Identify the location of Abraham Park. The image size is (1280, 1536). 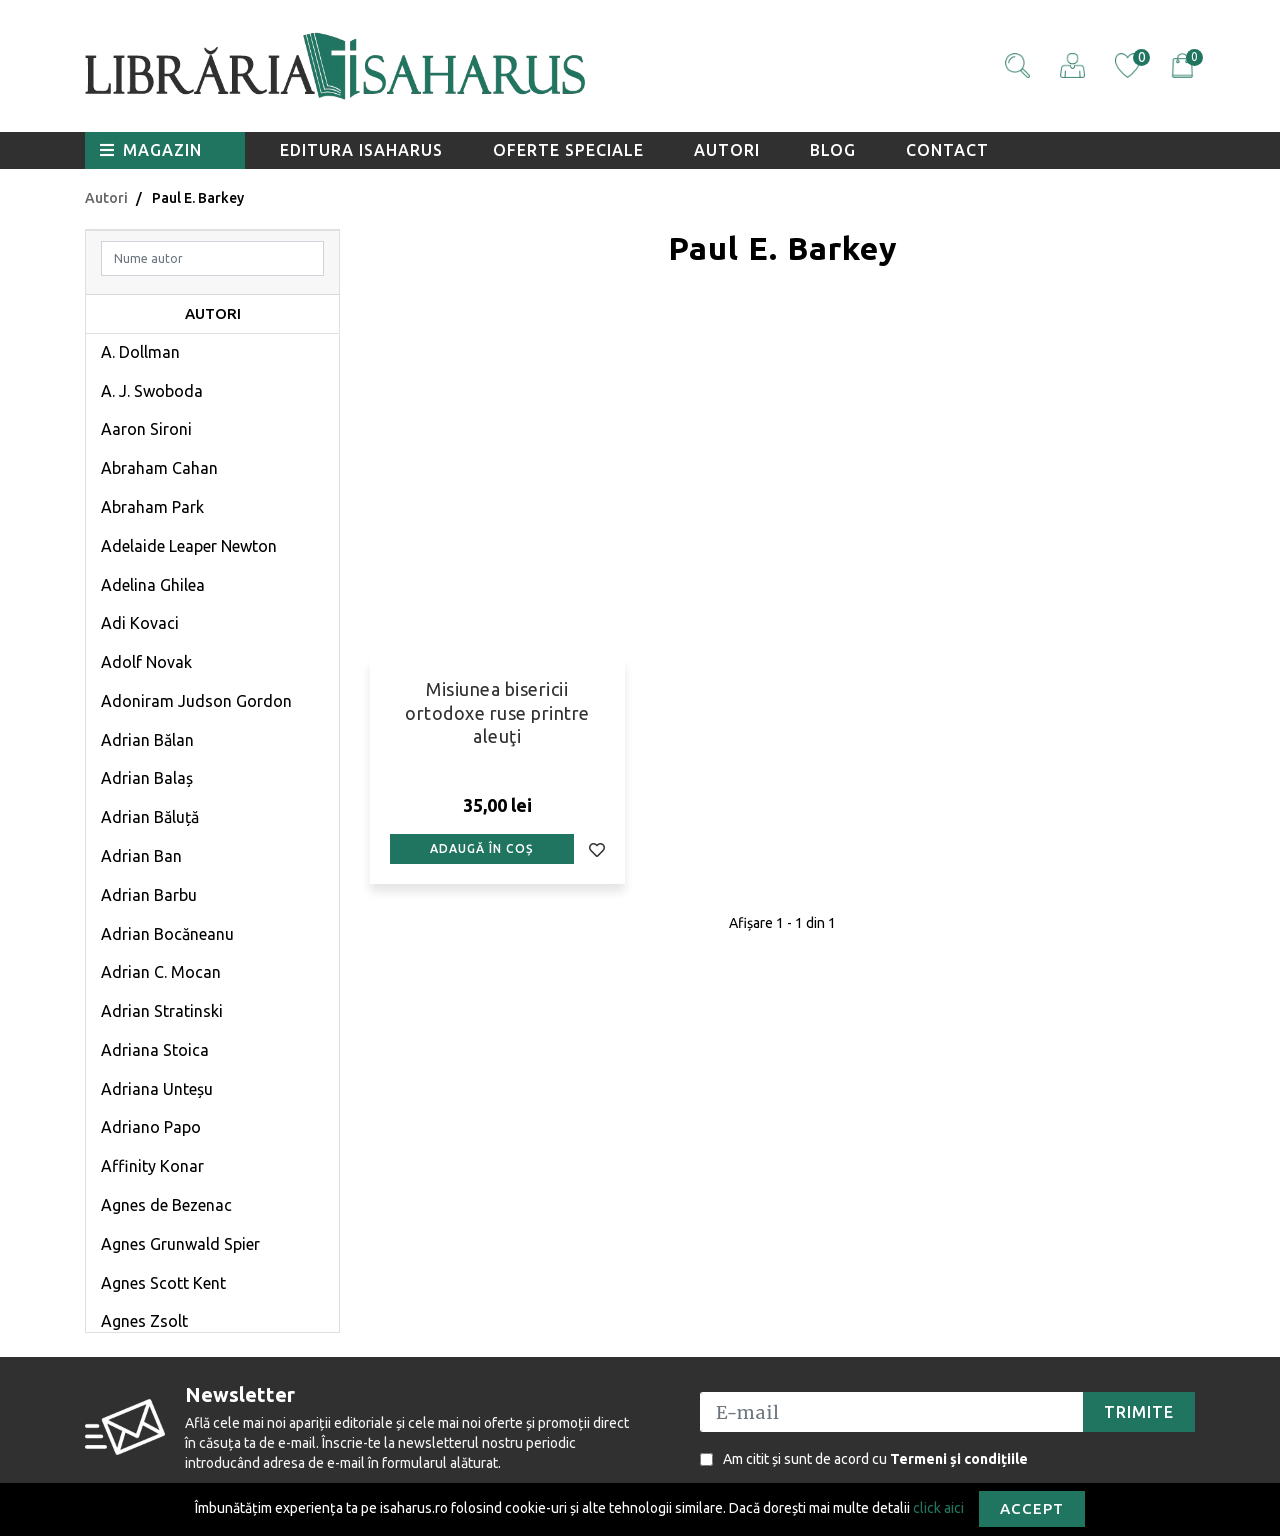
(152, 507).